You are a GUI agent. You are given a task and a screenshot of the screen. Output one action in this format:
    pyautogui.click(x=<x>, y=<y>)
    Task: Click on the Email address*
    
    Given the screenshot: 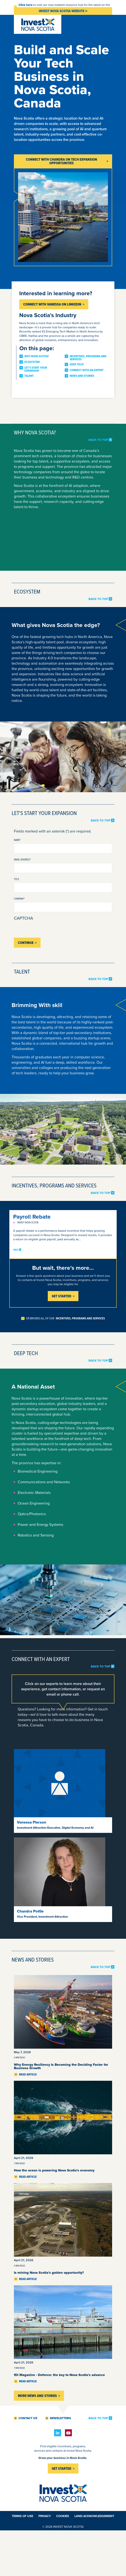 What is the action you would take?
    pyautogui.click(x=22, y=860)
    